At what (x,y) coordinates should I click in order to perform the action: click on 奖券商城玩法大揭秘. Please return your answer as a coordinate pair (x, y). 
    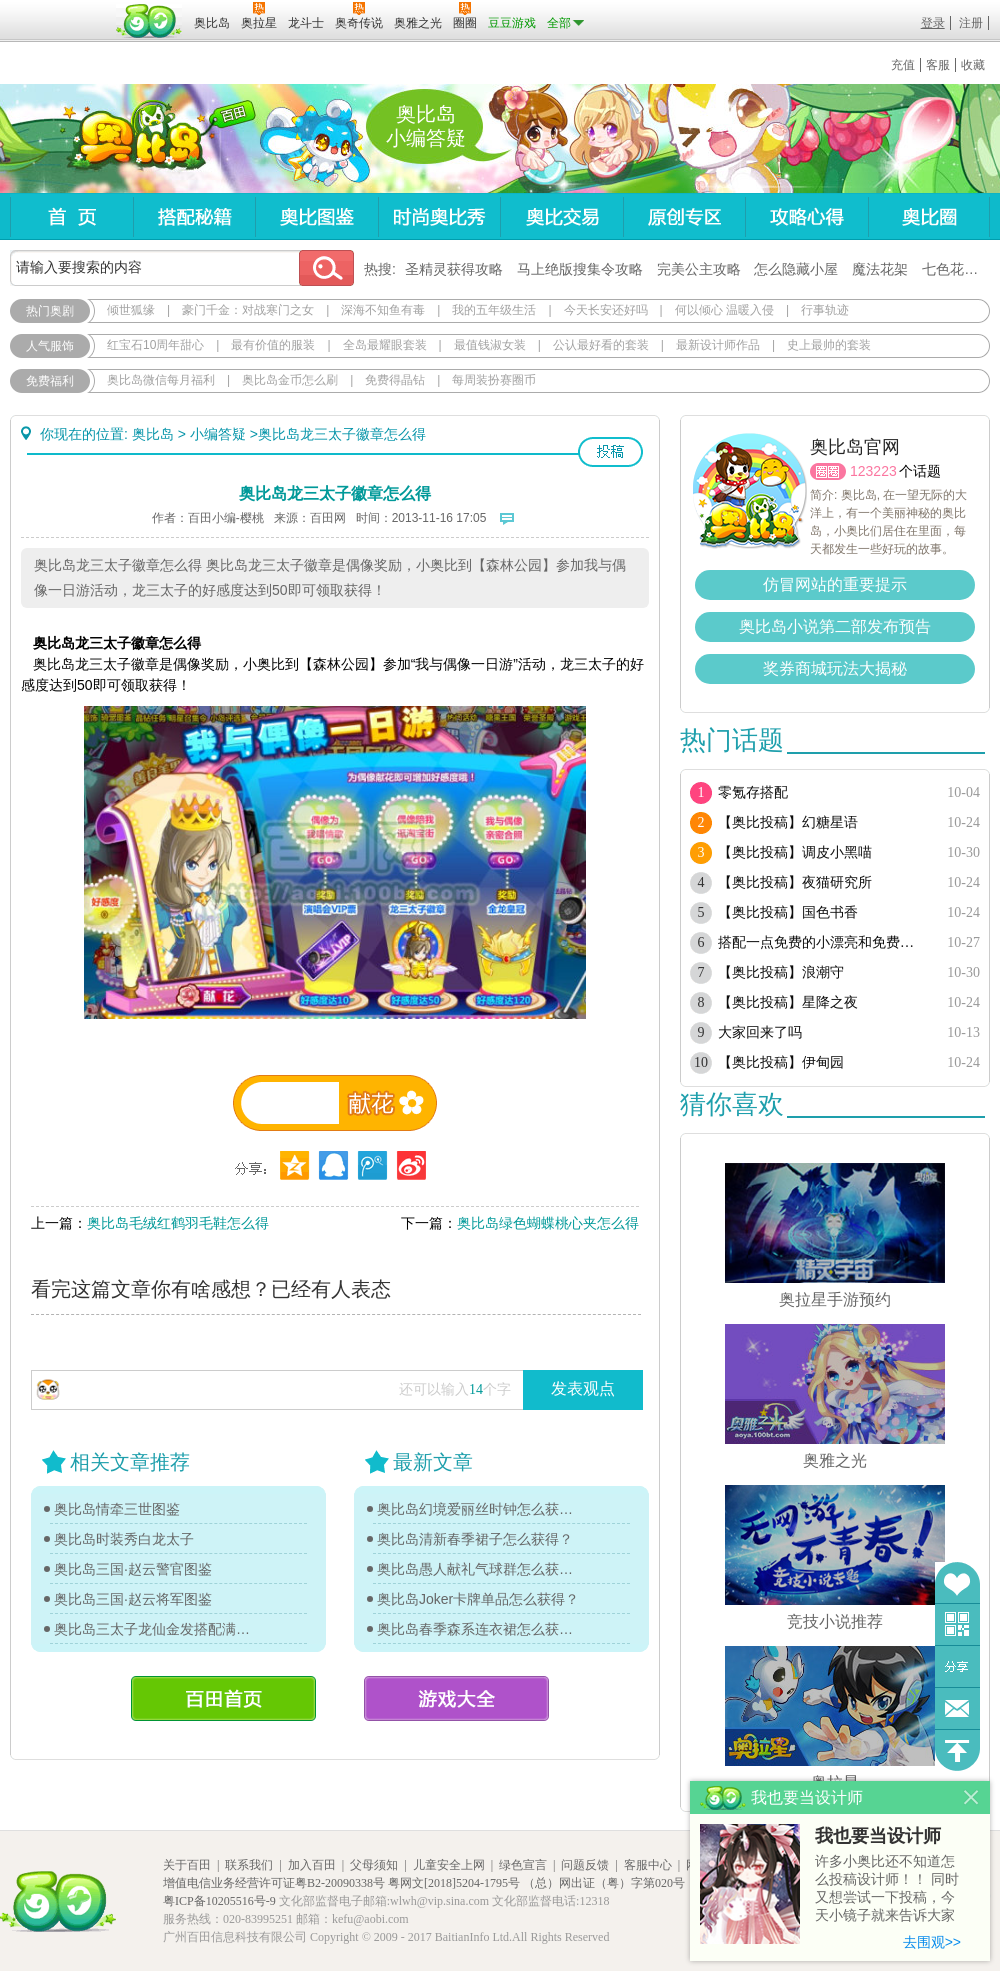
    Looking at the image, I should click on (835, 668).